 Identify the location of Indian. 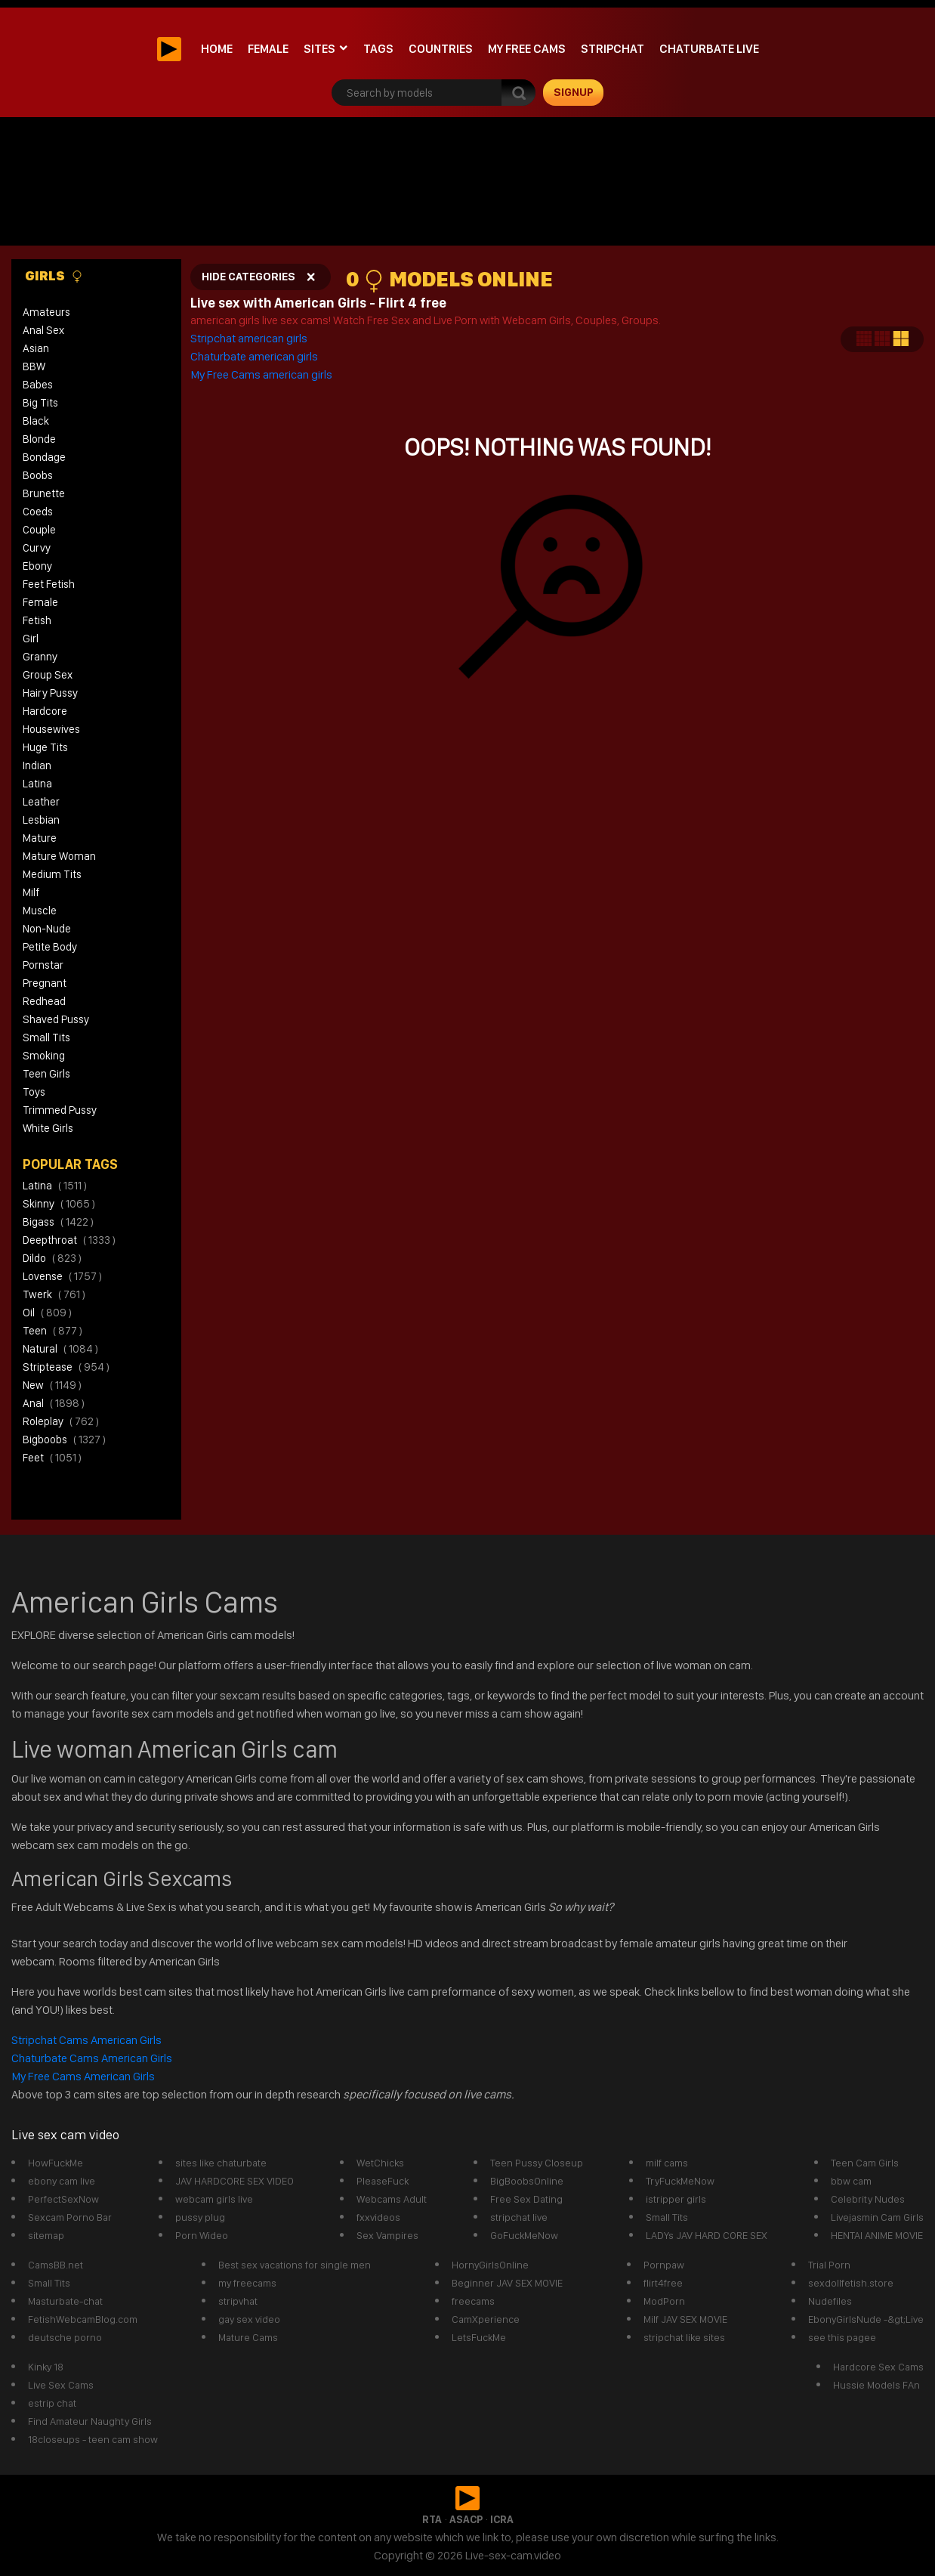
(37, 765).